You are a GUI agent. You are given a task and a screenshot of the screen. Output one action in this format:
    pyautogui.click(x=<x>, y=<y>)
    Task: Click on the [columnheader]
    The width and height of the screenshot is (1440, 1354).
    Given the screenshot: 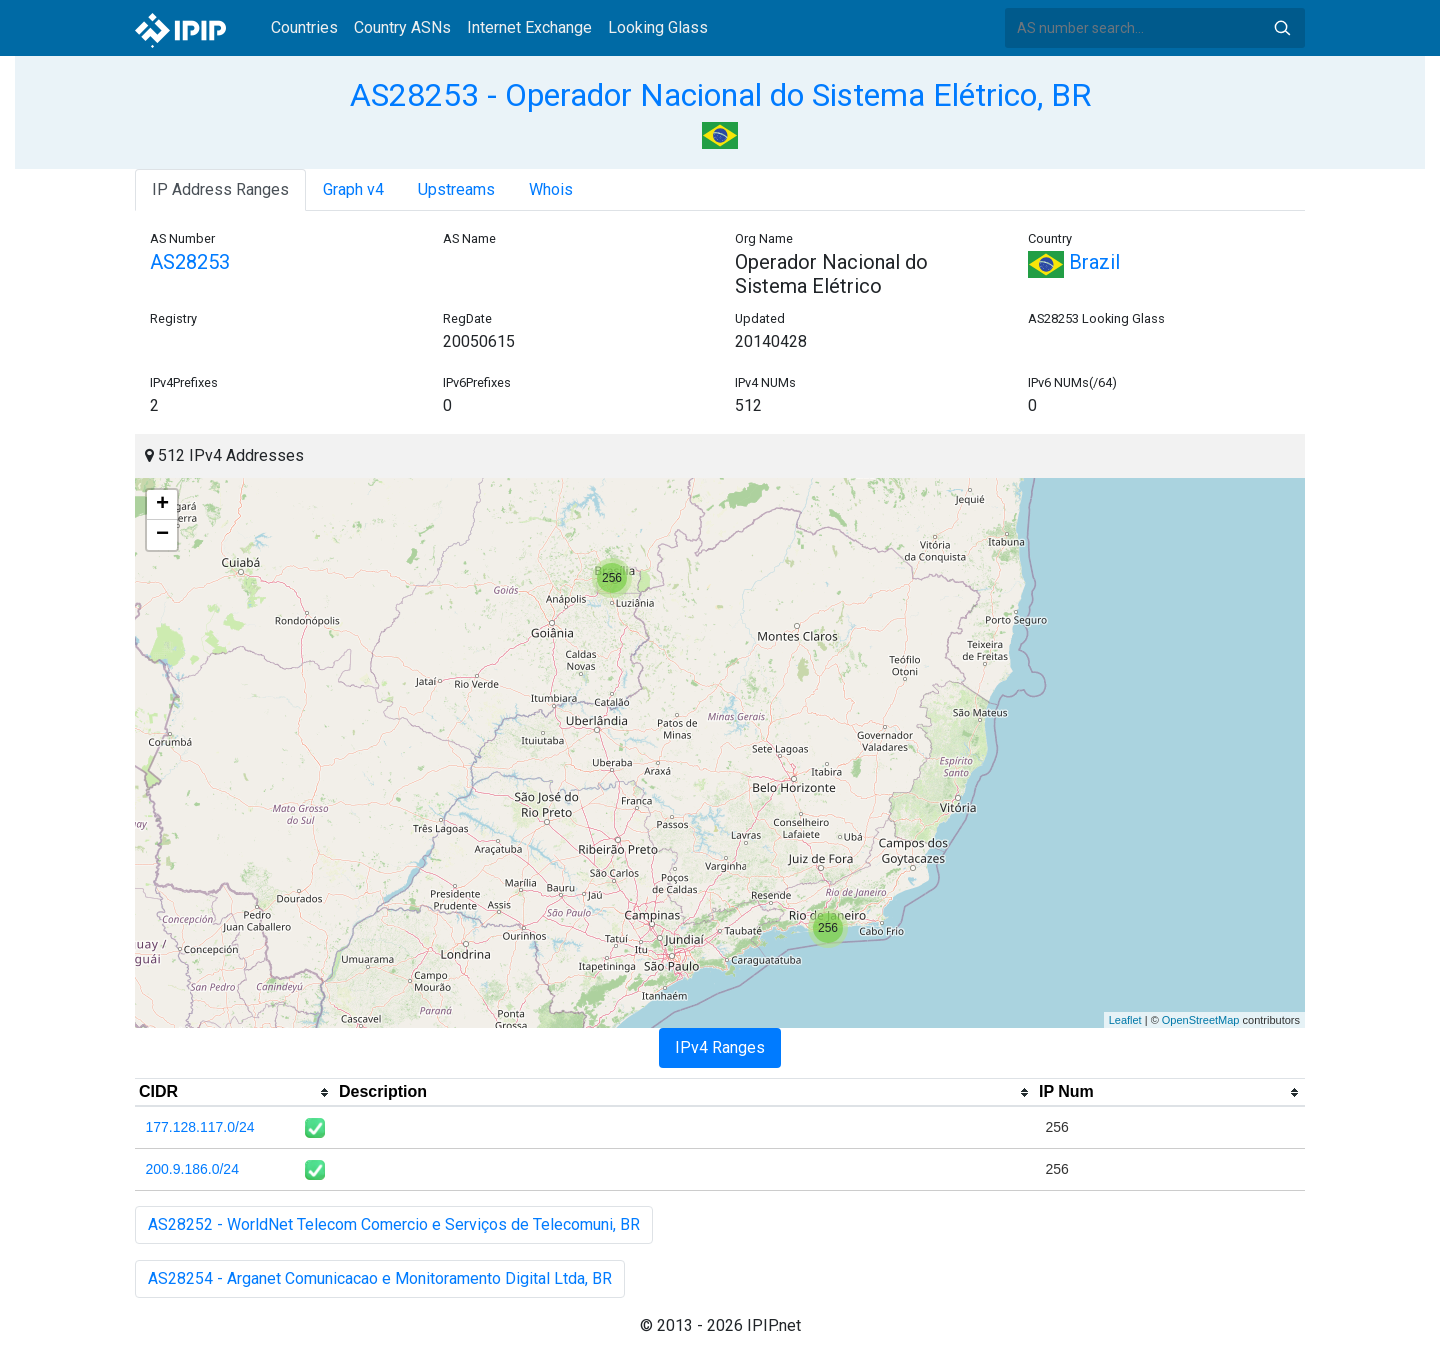 What is the action you would take?
    pyautogui.click(x=235, y=1093)
    